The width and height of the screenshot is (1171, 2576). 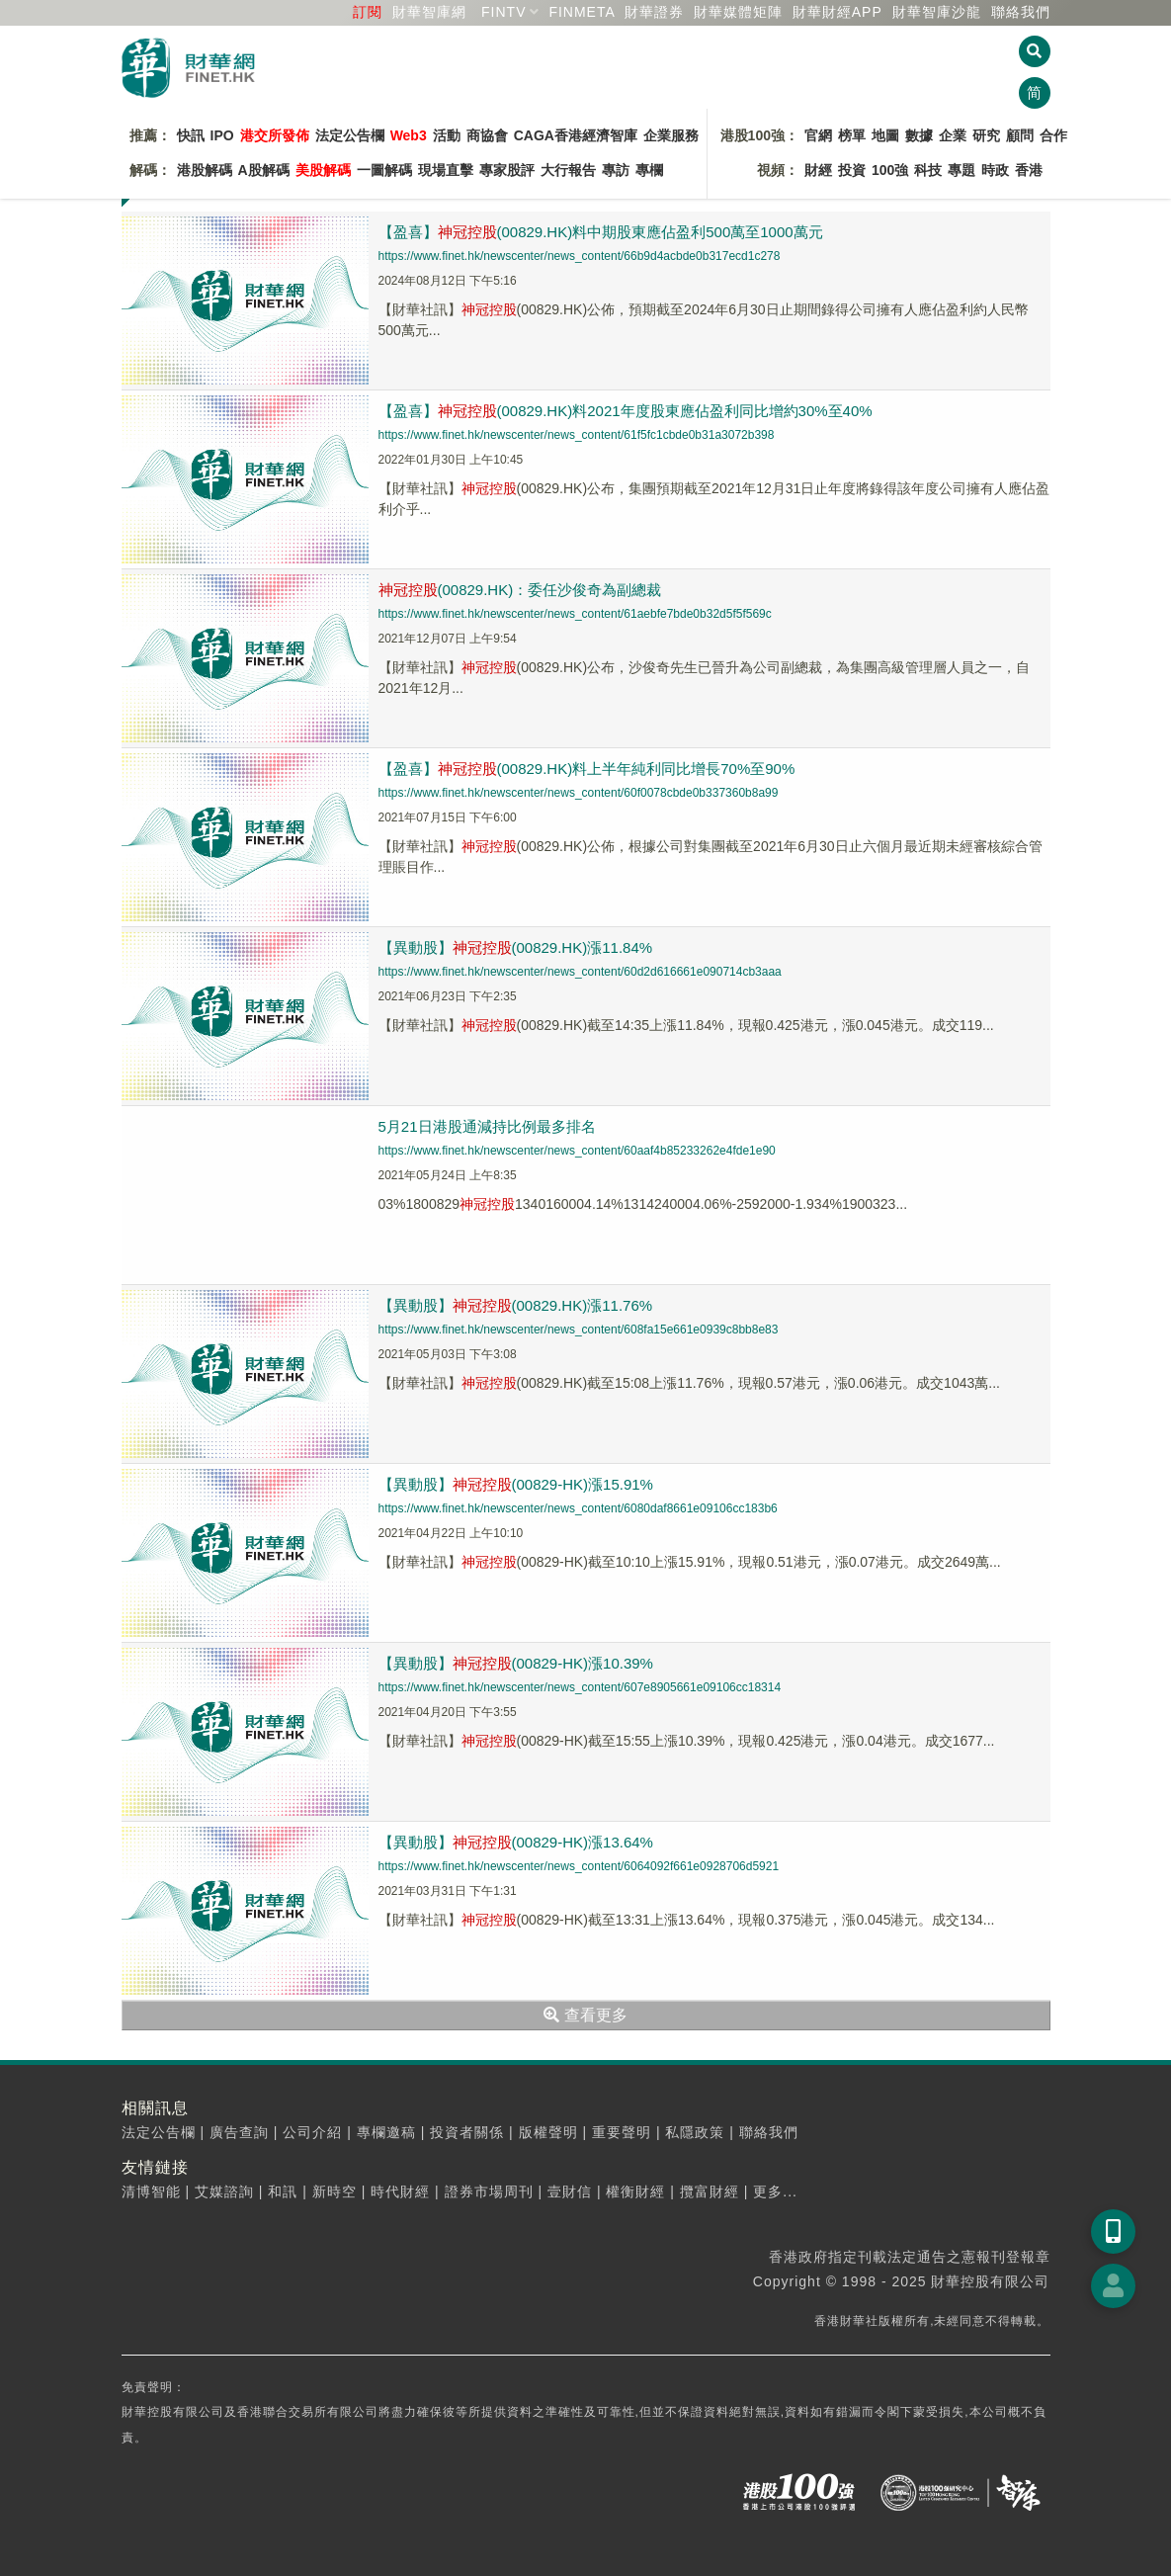 I want to click on 【異動股】(00829-HK)漲10.39%, so click(x=515, y=1663).